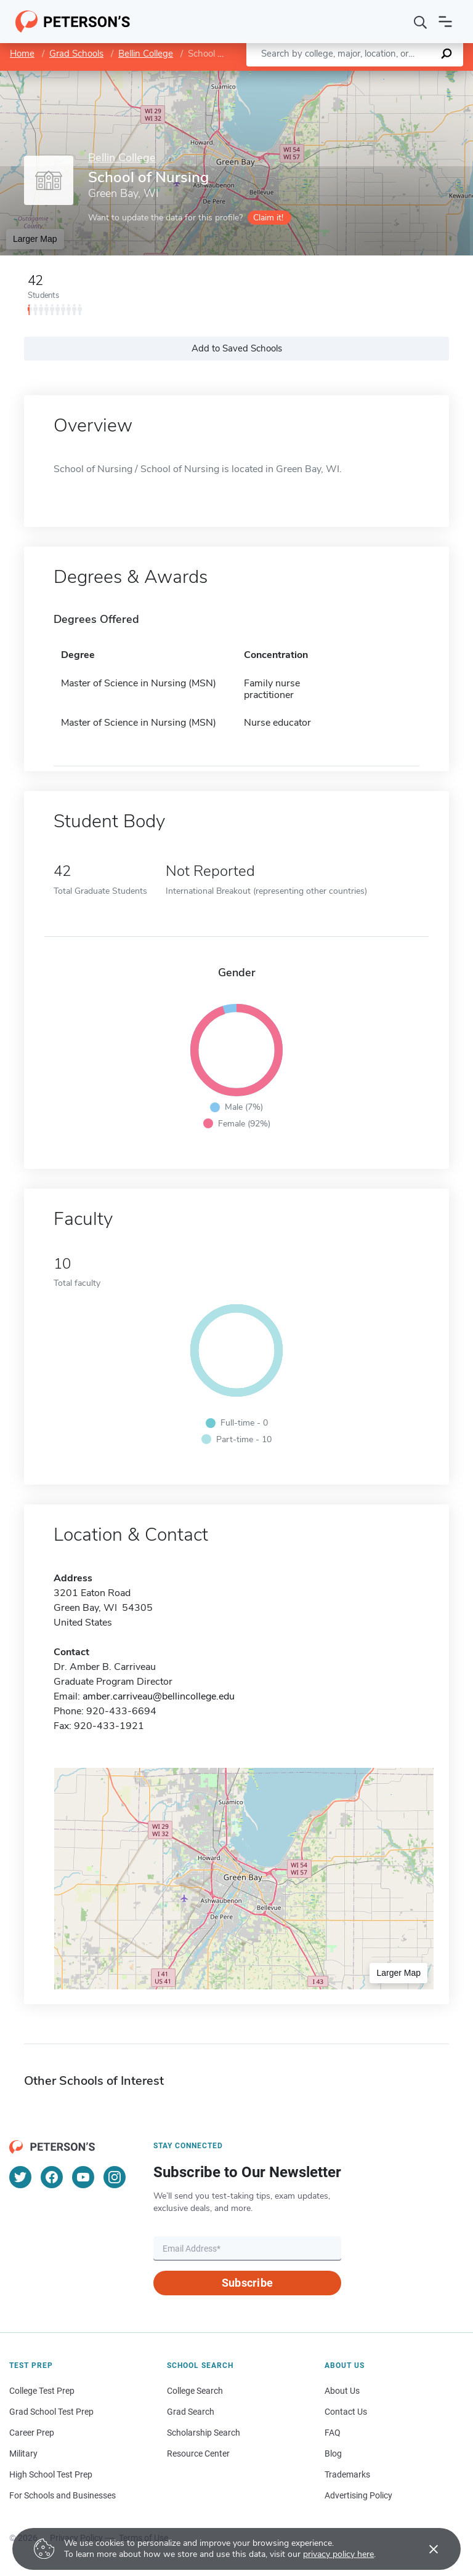 The width and height of the screenshot is (473, 2576). I want to click on Career Prep, so click(31, 2433).